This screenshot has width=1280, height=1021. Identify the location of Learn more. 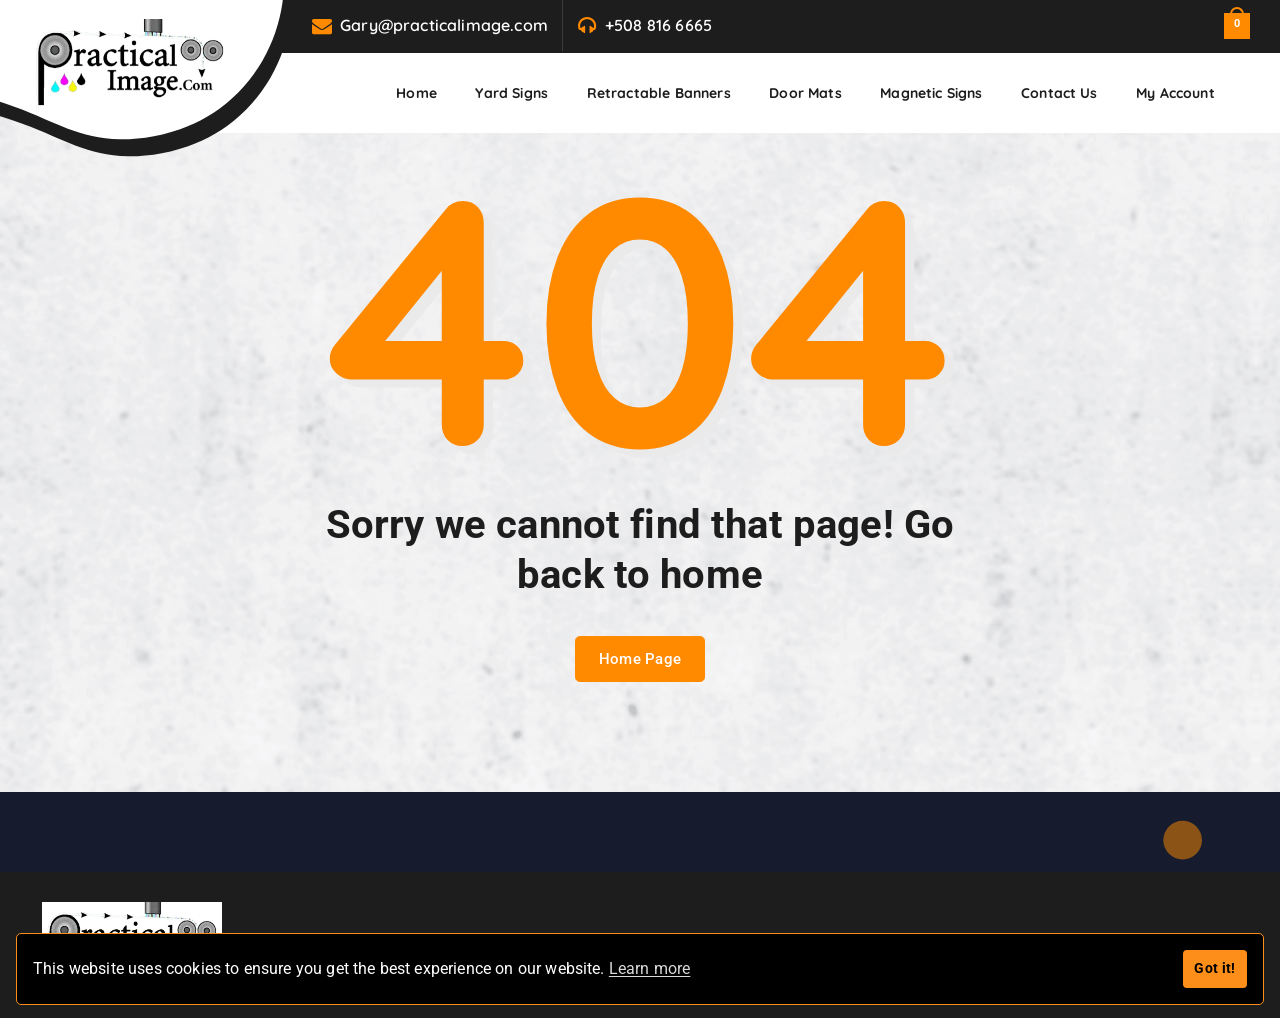
(650, 968).